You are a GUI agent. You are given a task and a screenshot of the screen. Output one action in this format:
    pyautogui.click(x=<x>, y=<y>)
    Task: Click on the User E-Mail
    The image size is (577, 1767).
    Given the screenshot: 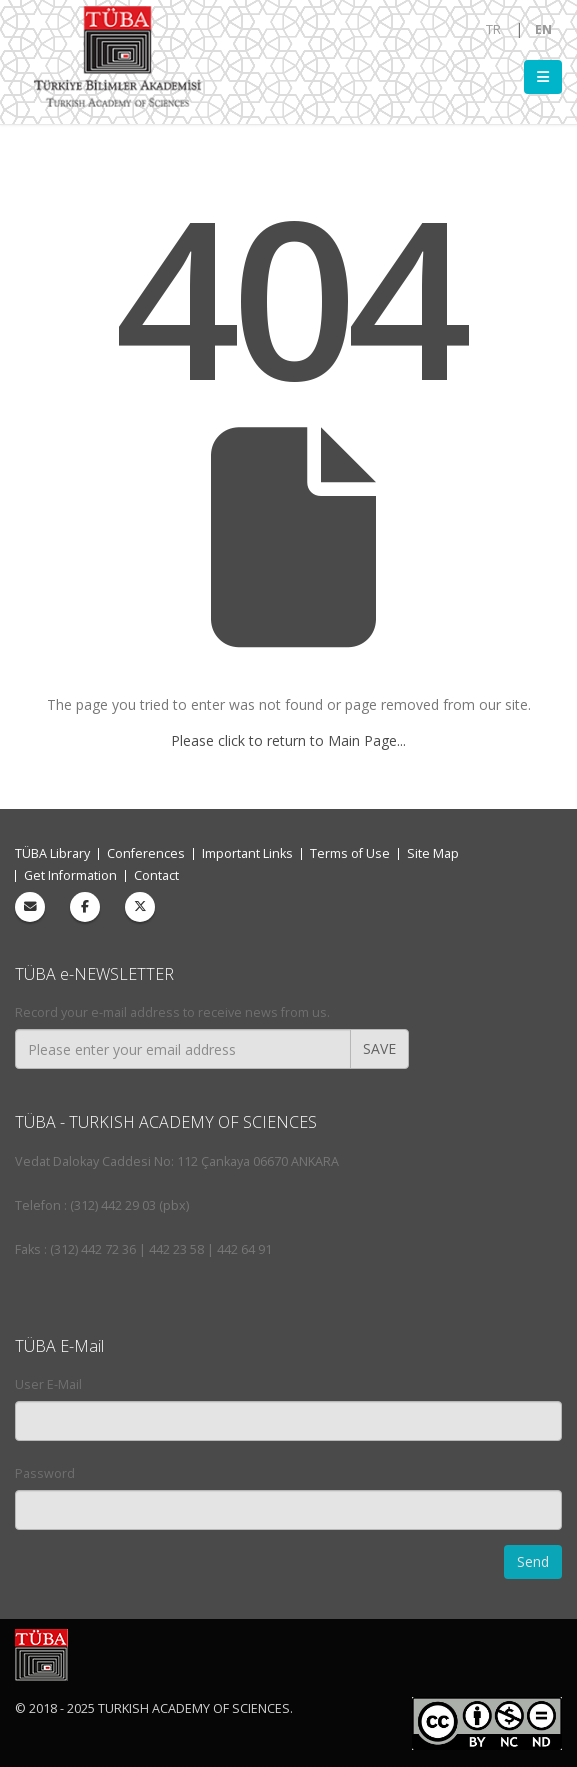 What is the action you would take?
    pyautogui.click(x=48, y=1384)
    